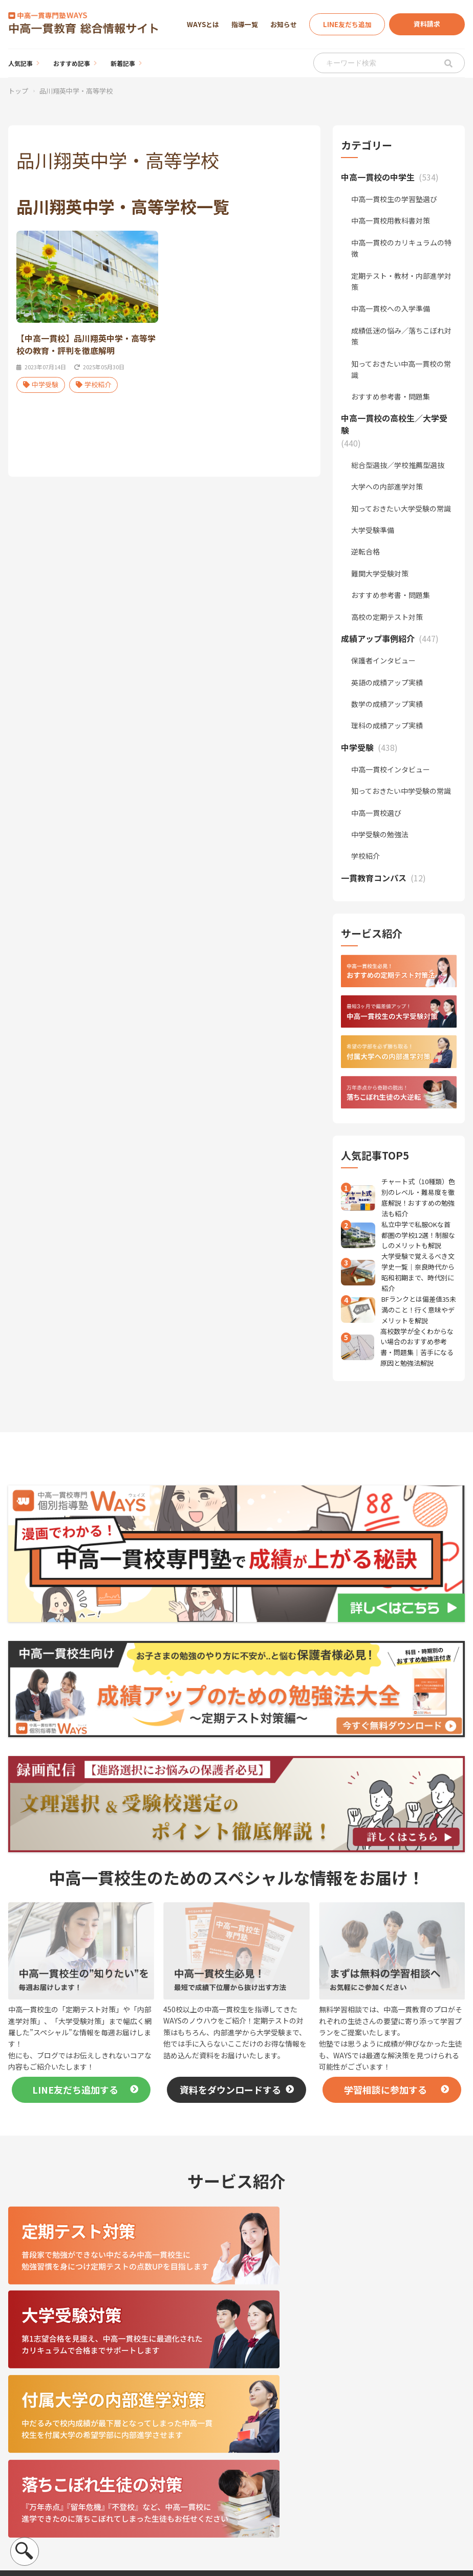 The image size is (473, 2576). What do you see at coordinates (20, 63) in the screenshot?
I see `人気記事` at bounding box center [20, 63].